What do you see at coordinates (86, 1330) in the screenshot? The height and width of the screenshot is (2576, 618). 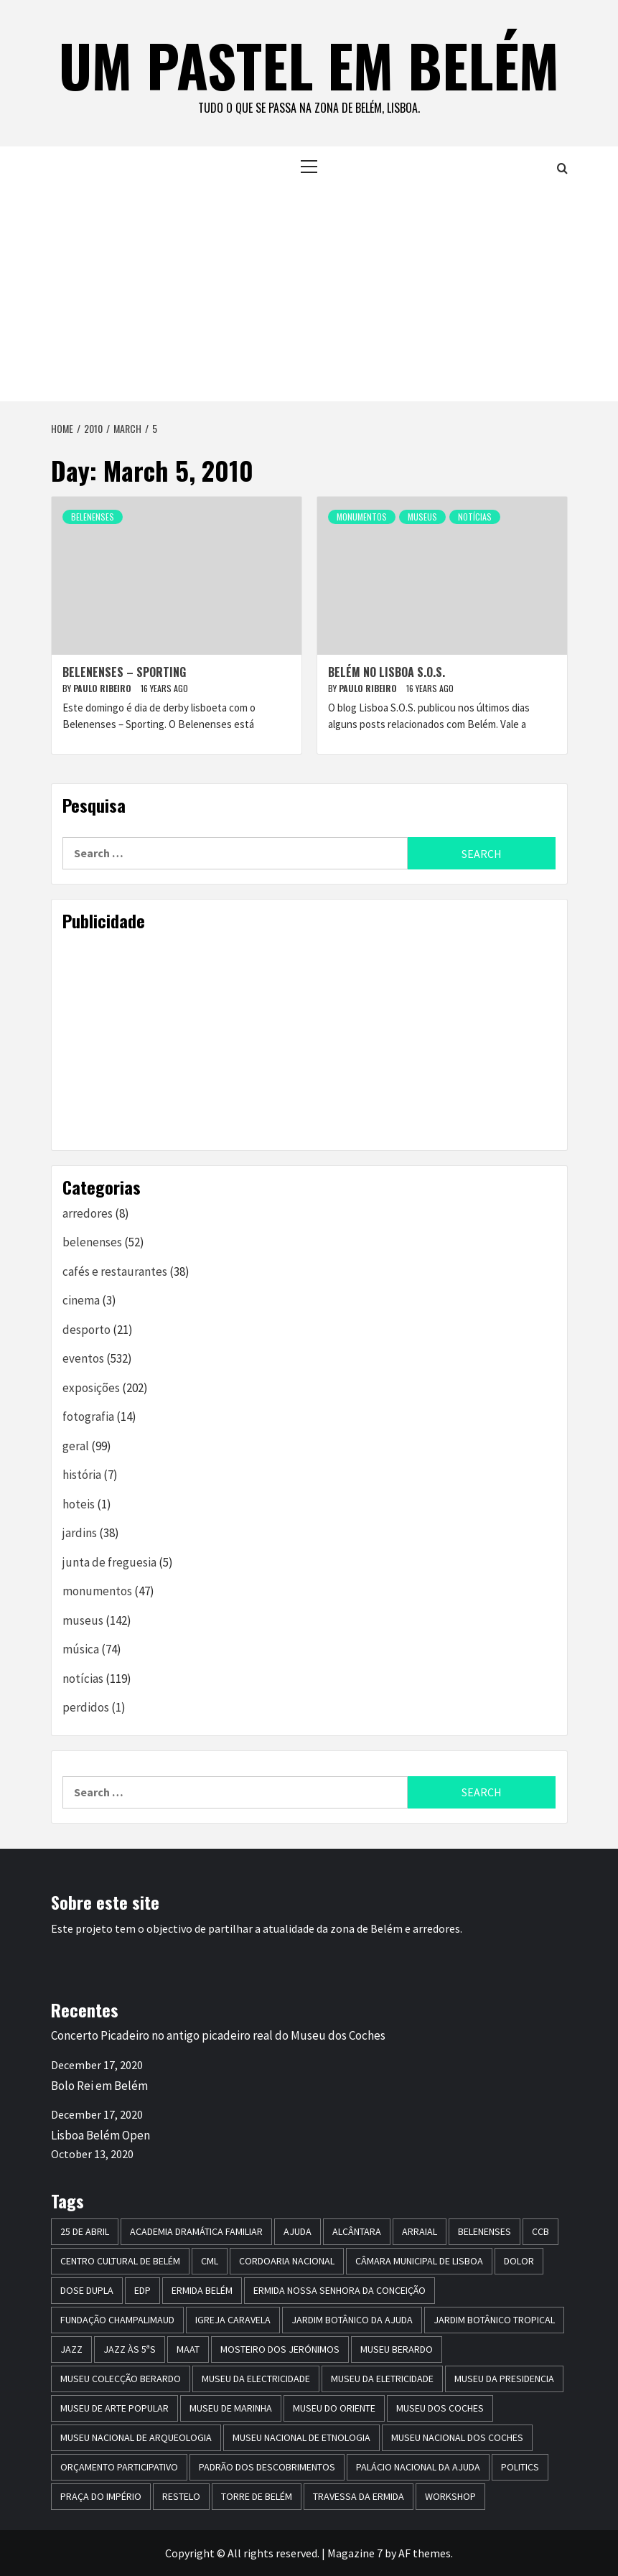 I see `desporto` at bounding box center [86, 1330].